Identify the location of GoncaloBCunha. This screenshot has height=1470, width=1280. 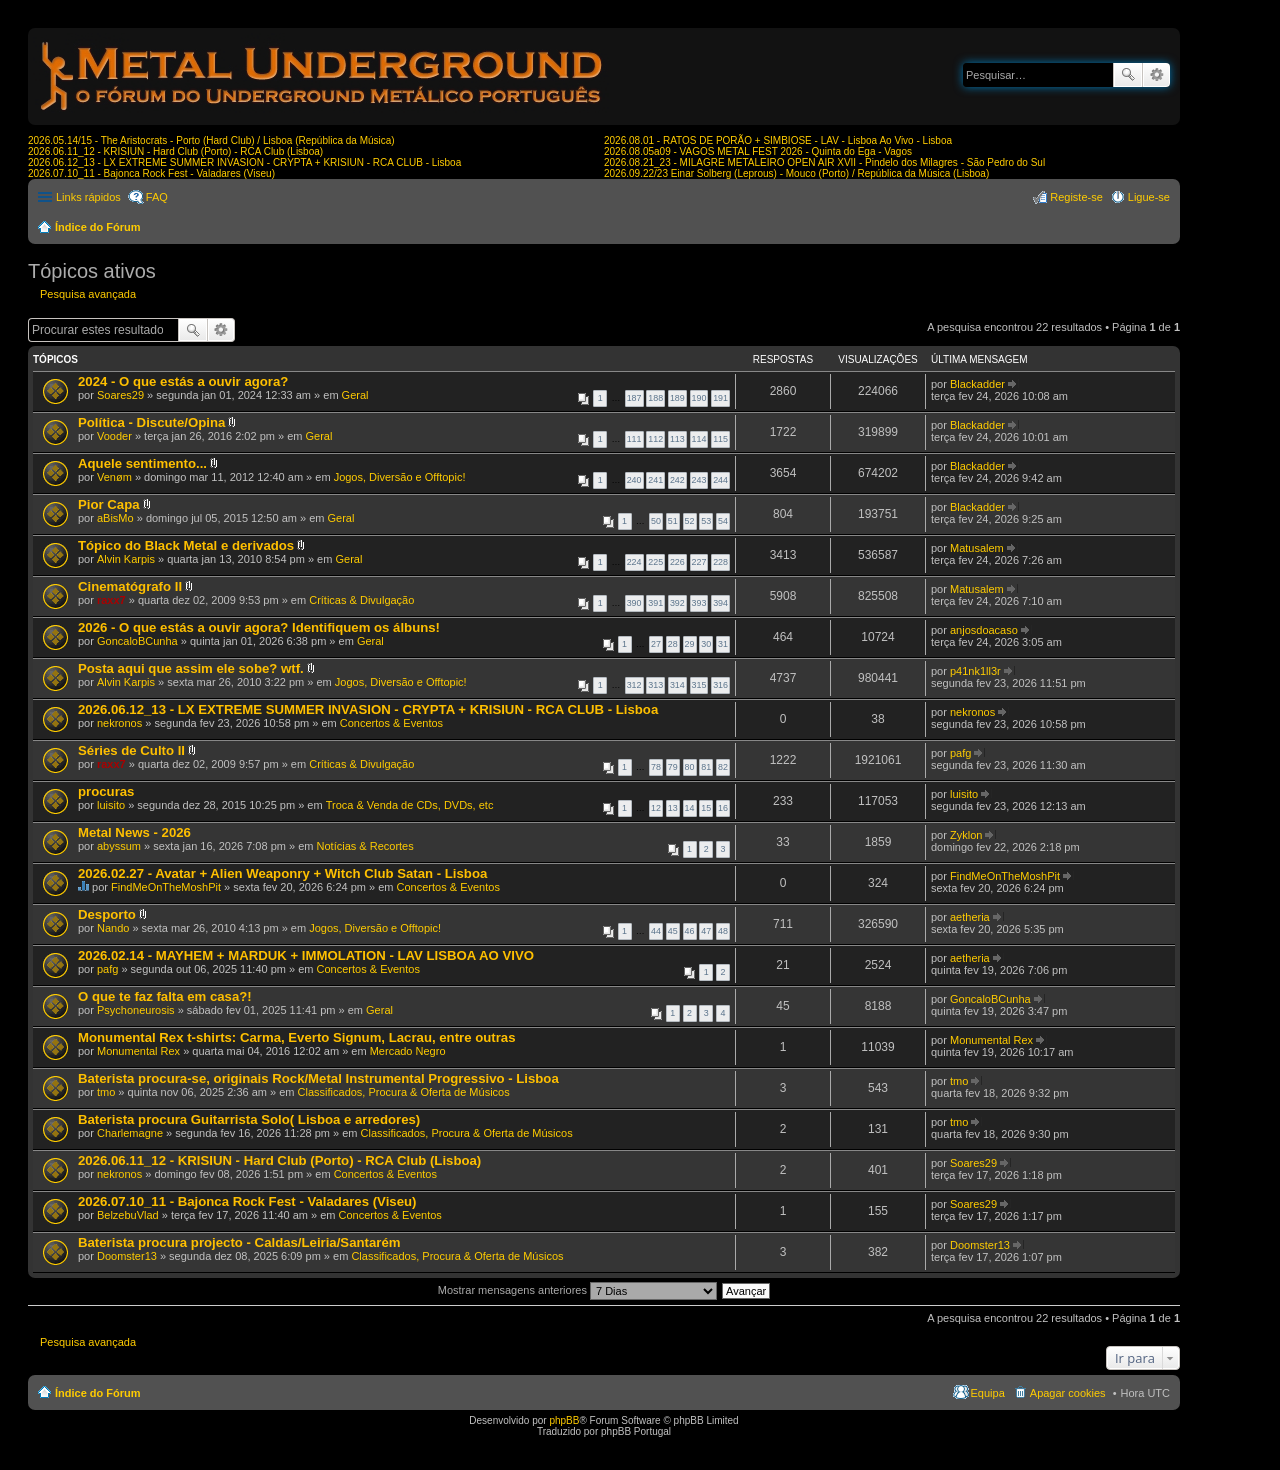
(137, 641).